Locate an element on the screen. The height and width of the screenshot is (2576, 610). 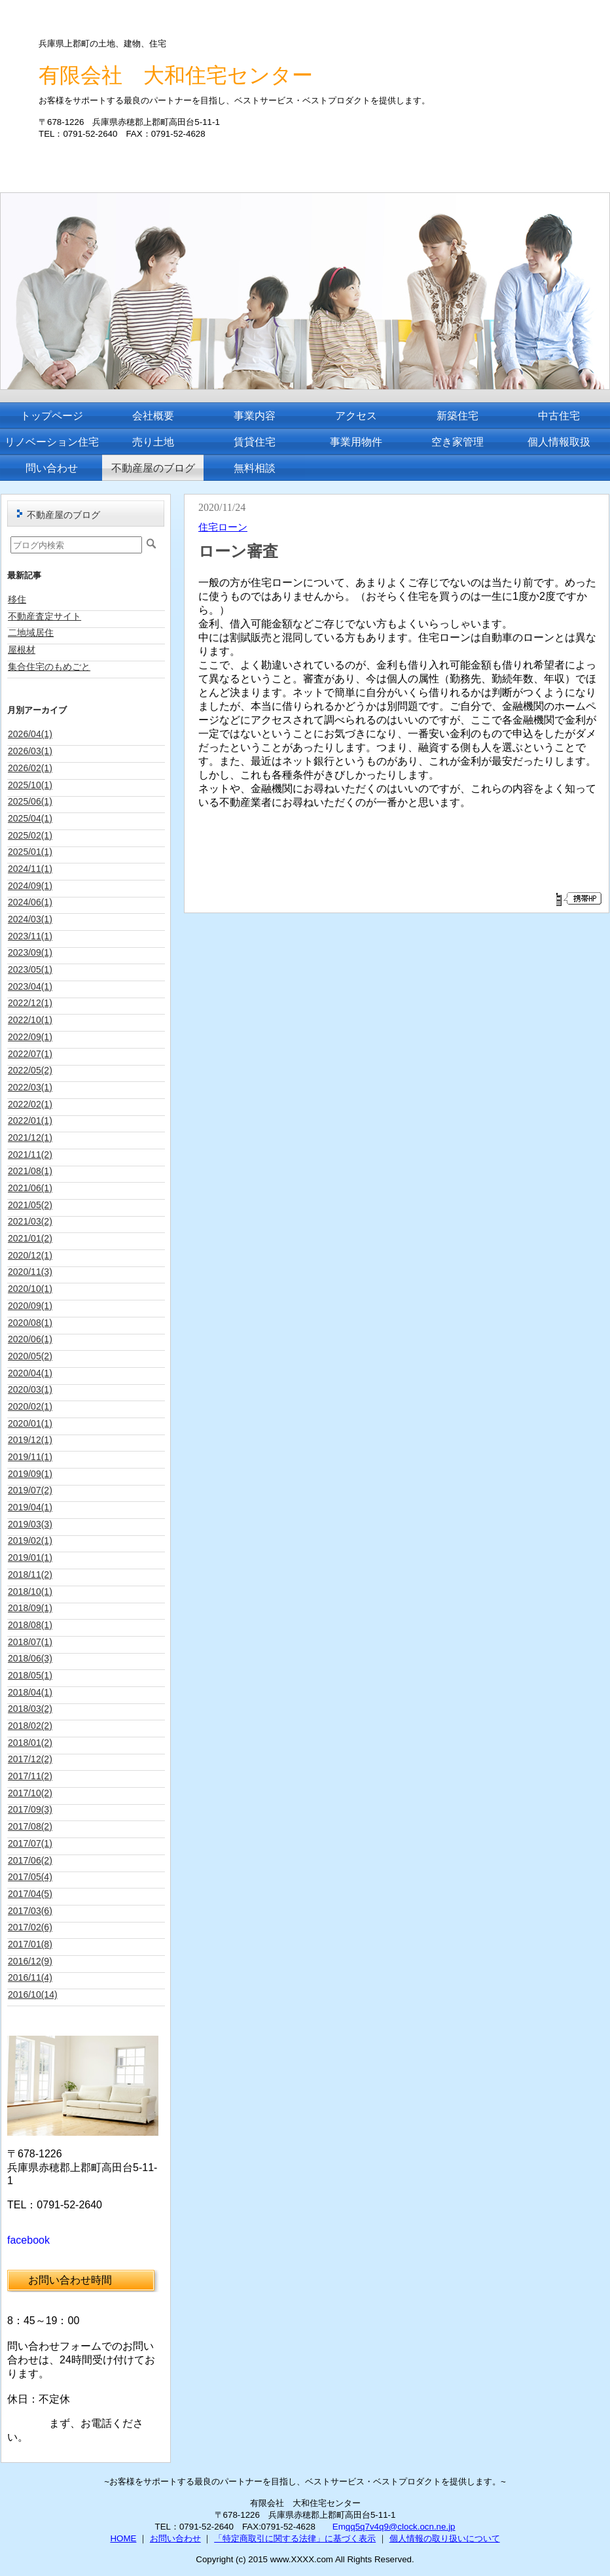
2019/09(1) is located at coordinates (30, 1474).